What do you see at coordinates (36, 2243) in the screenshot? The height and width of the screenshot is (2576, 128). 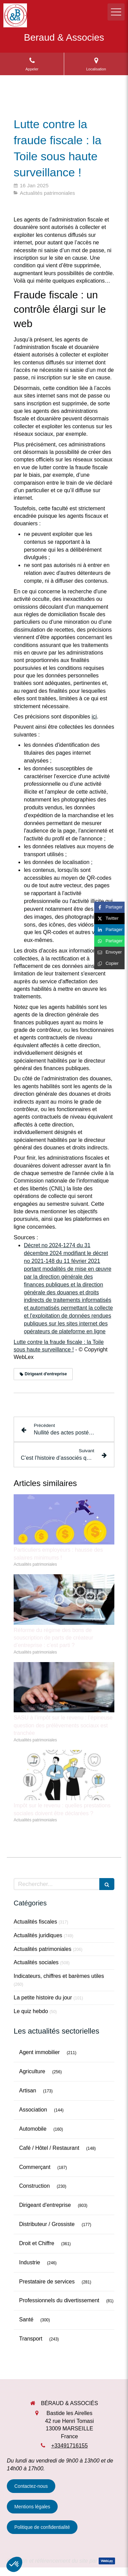 I see `Droit et Chiffre` at bounding box center [36, 2243].